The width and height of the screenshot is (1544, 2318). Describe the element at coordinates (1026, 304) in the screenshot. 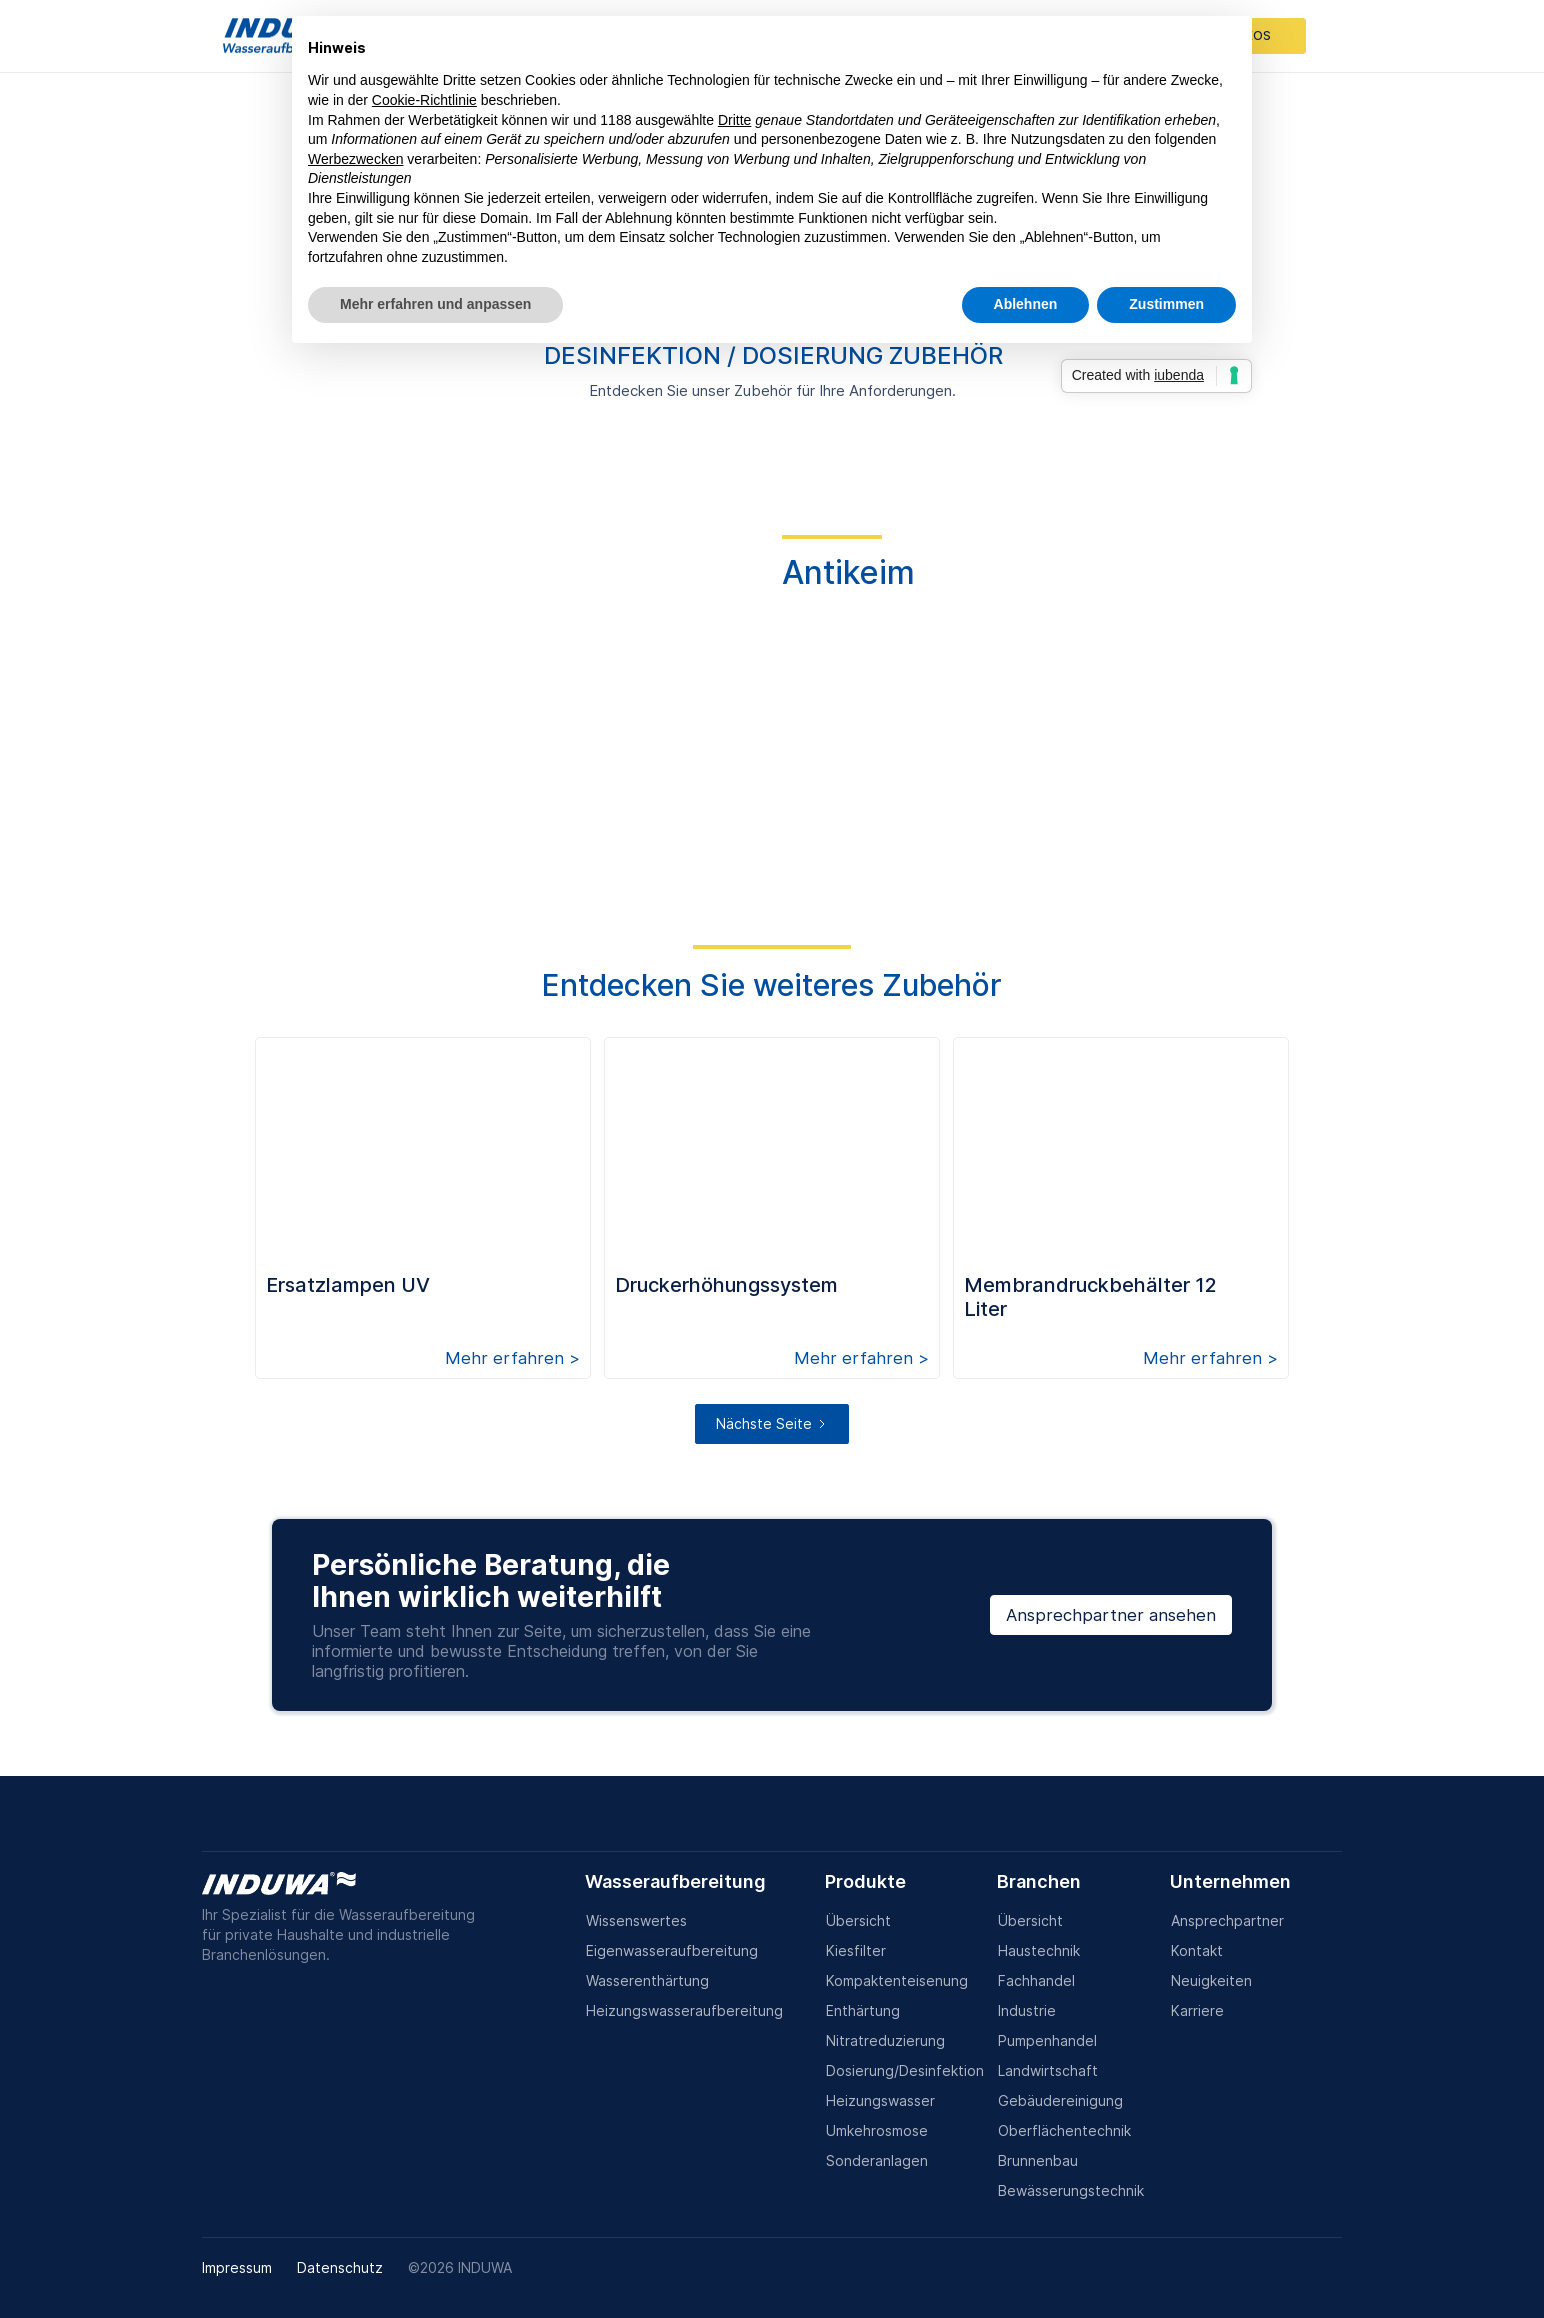

I see `Ablehnen [button]` at that location.